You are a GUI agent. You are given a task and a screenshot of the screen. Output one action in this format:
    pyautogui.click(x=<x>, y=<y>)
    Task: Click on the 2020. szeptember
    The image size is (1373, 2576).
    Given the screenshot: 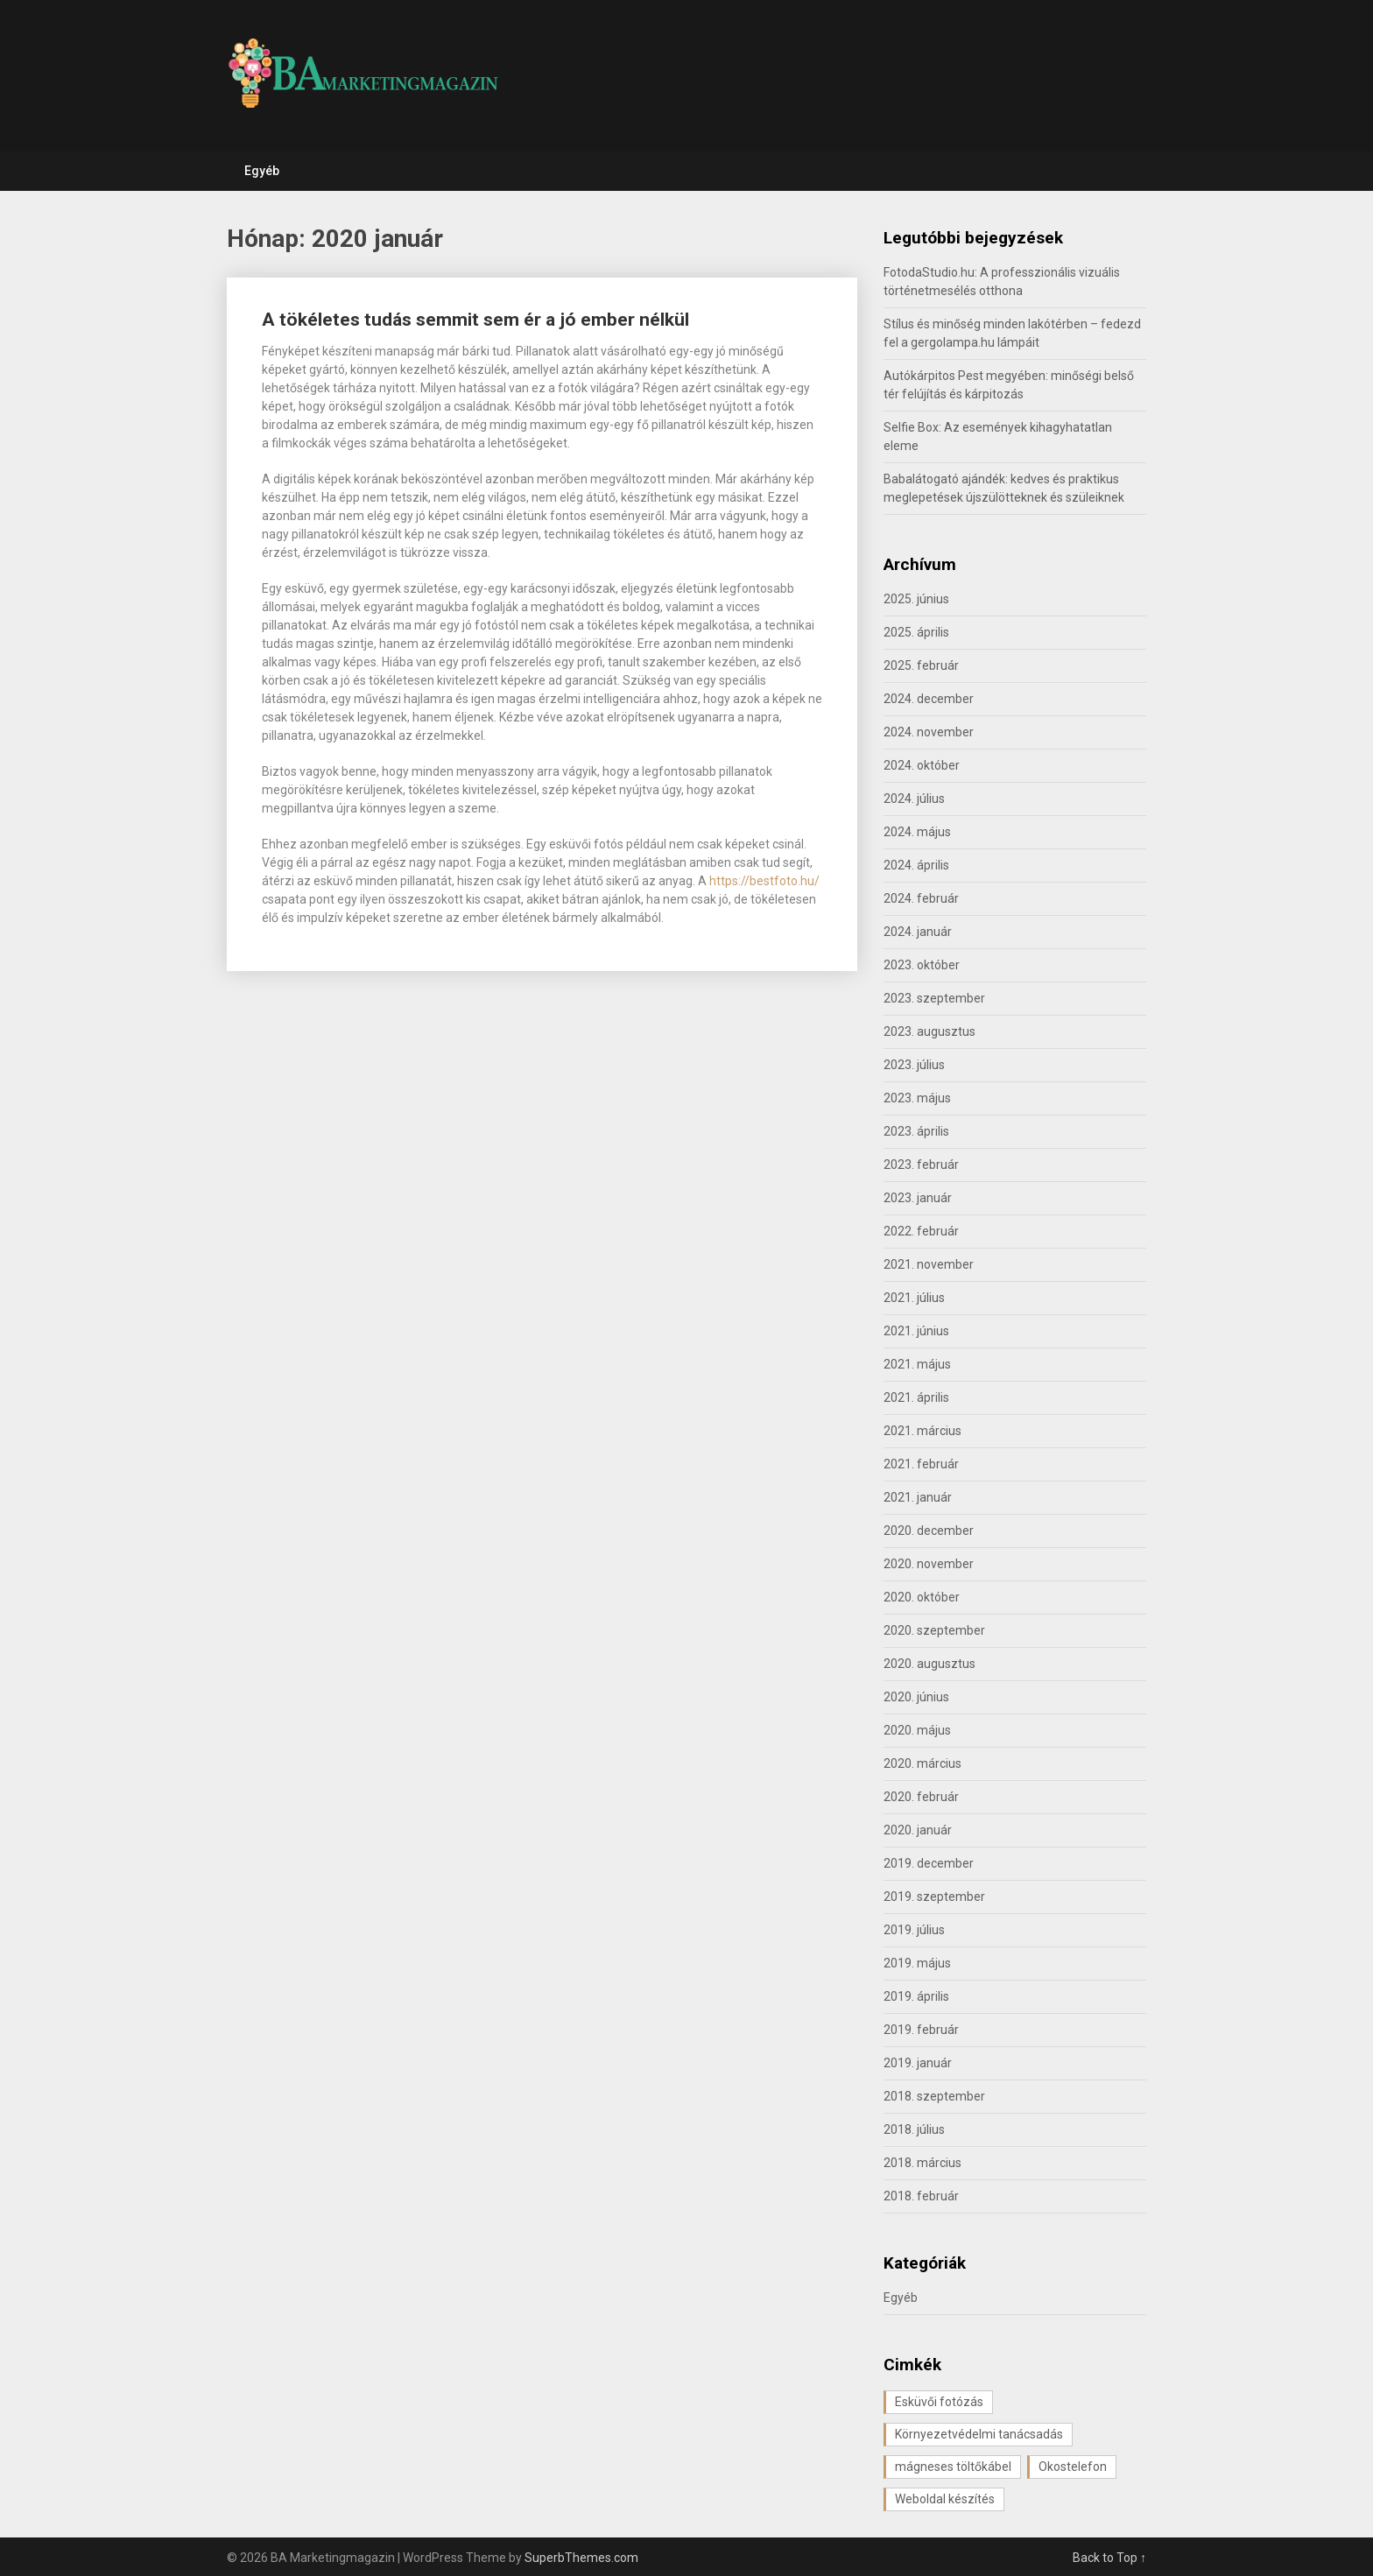 What is the action you would take?
    pyautogui.click(x=934, y=1630)
    